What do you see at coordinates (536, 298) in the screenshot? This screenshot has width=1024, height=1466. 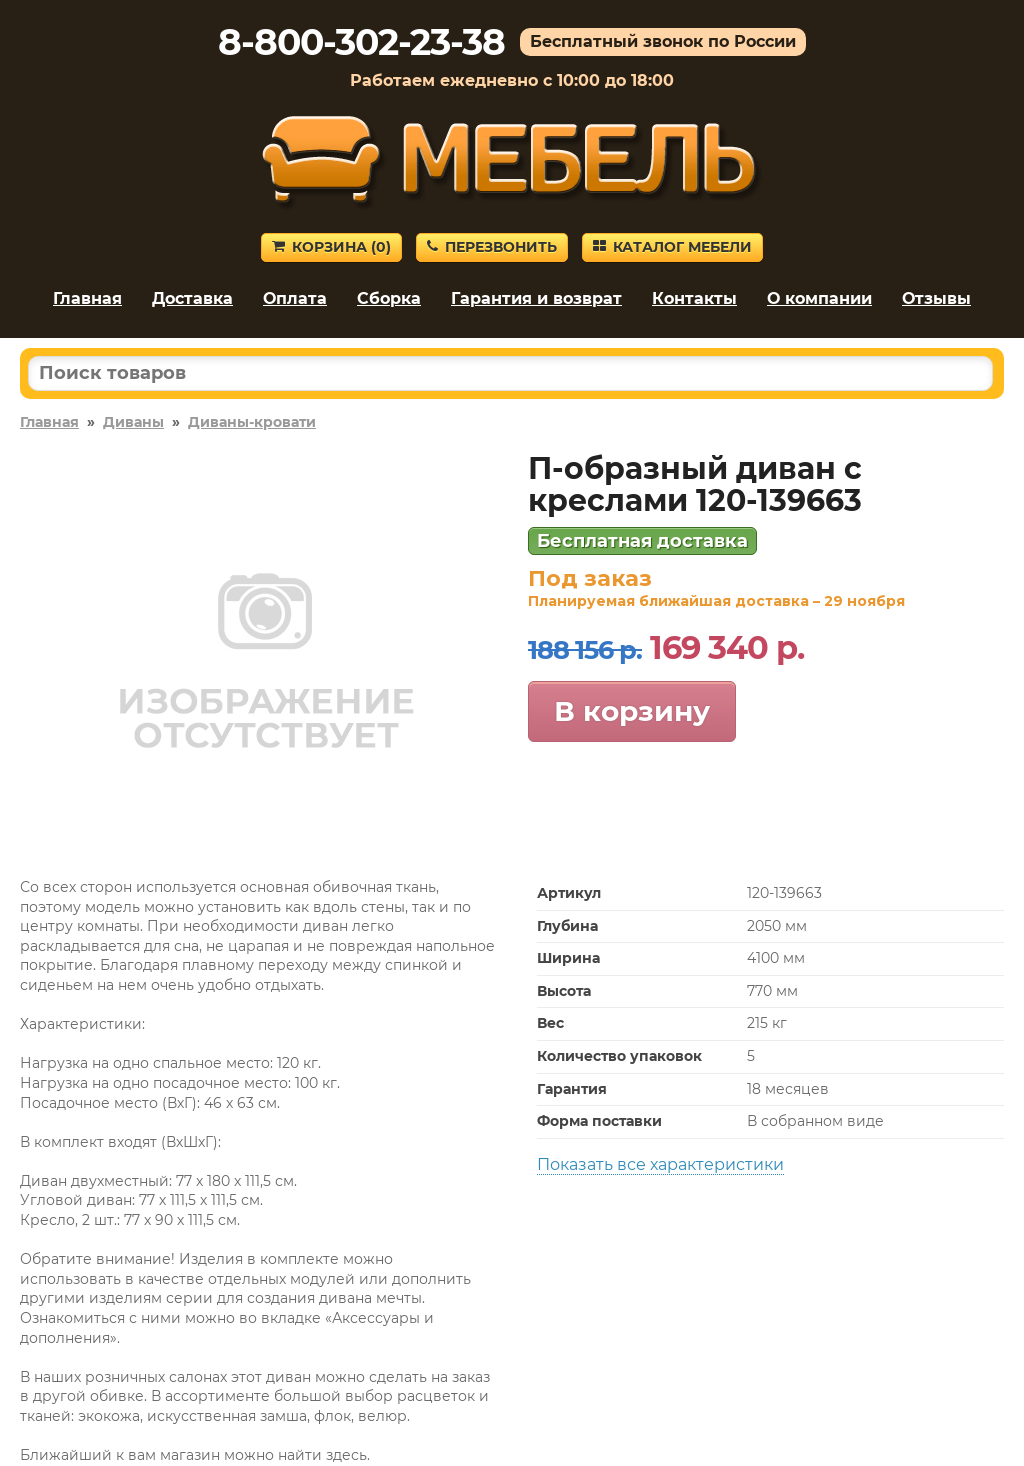 I see `Гарантия и возврат` at bounding box center [536, 298].